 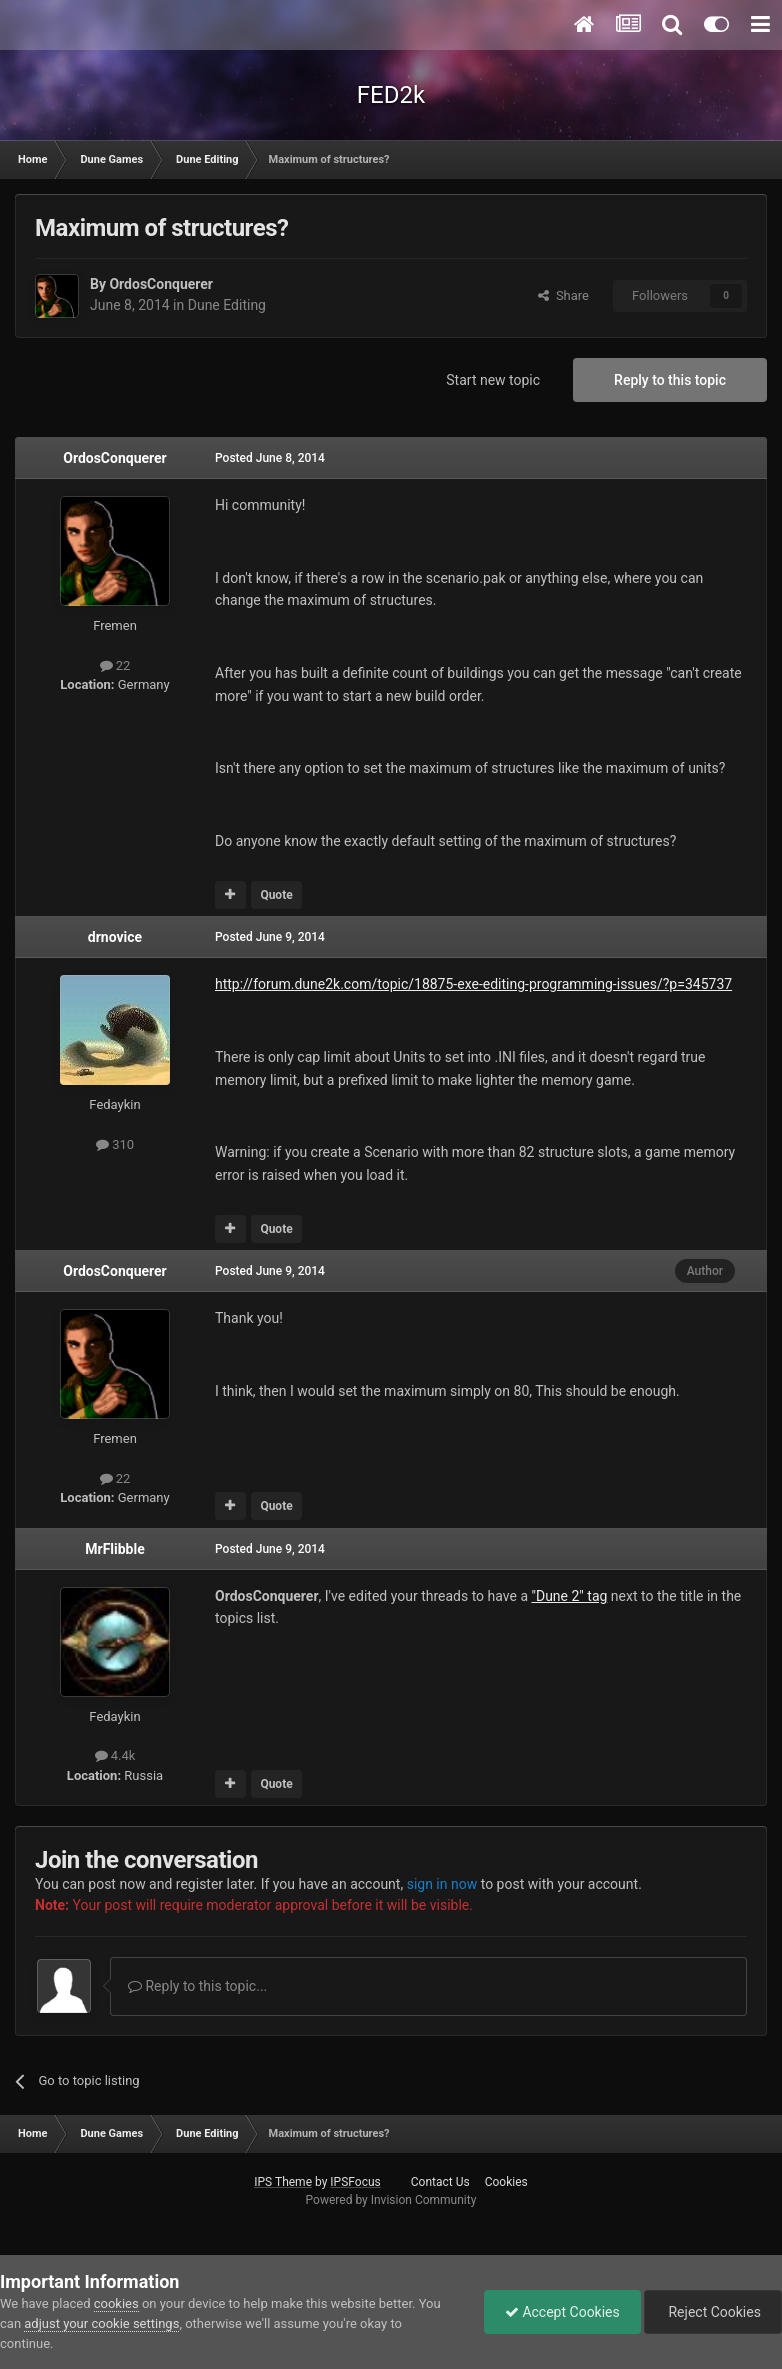 I want to click on 310, so click(x=115, y=1144).